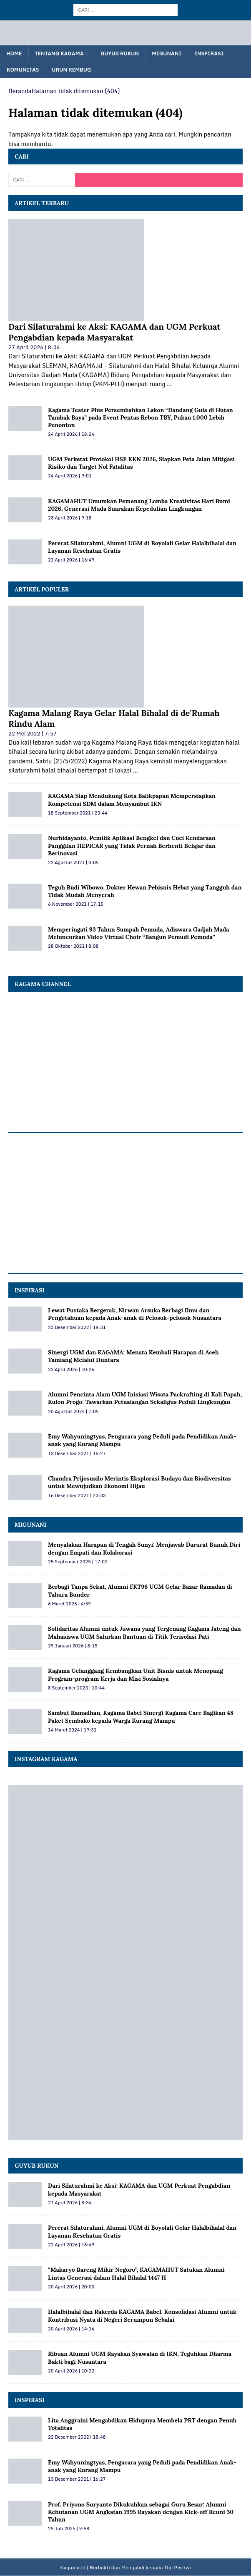 Image resolution: width=251 pixels, height=2576 pixels. I want to click on 13 Desember 2021 | 16:27, so click(76, 1453).